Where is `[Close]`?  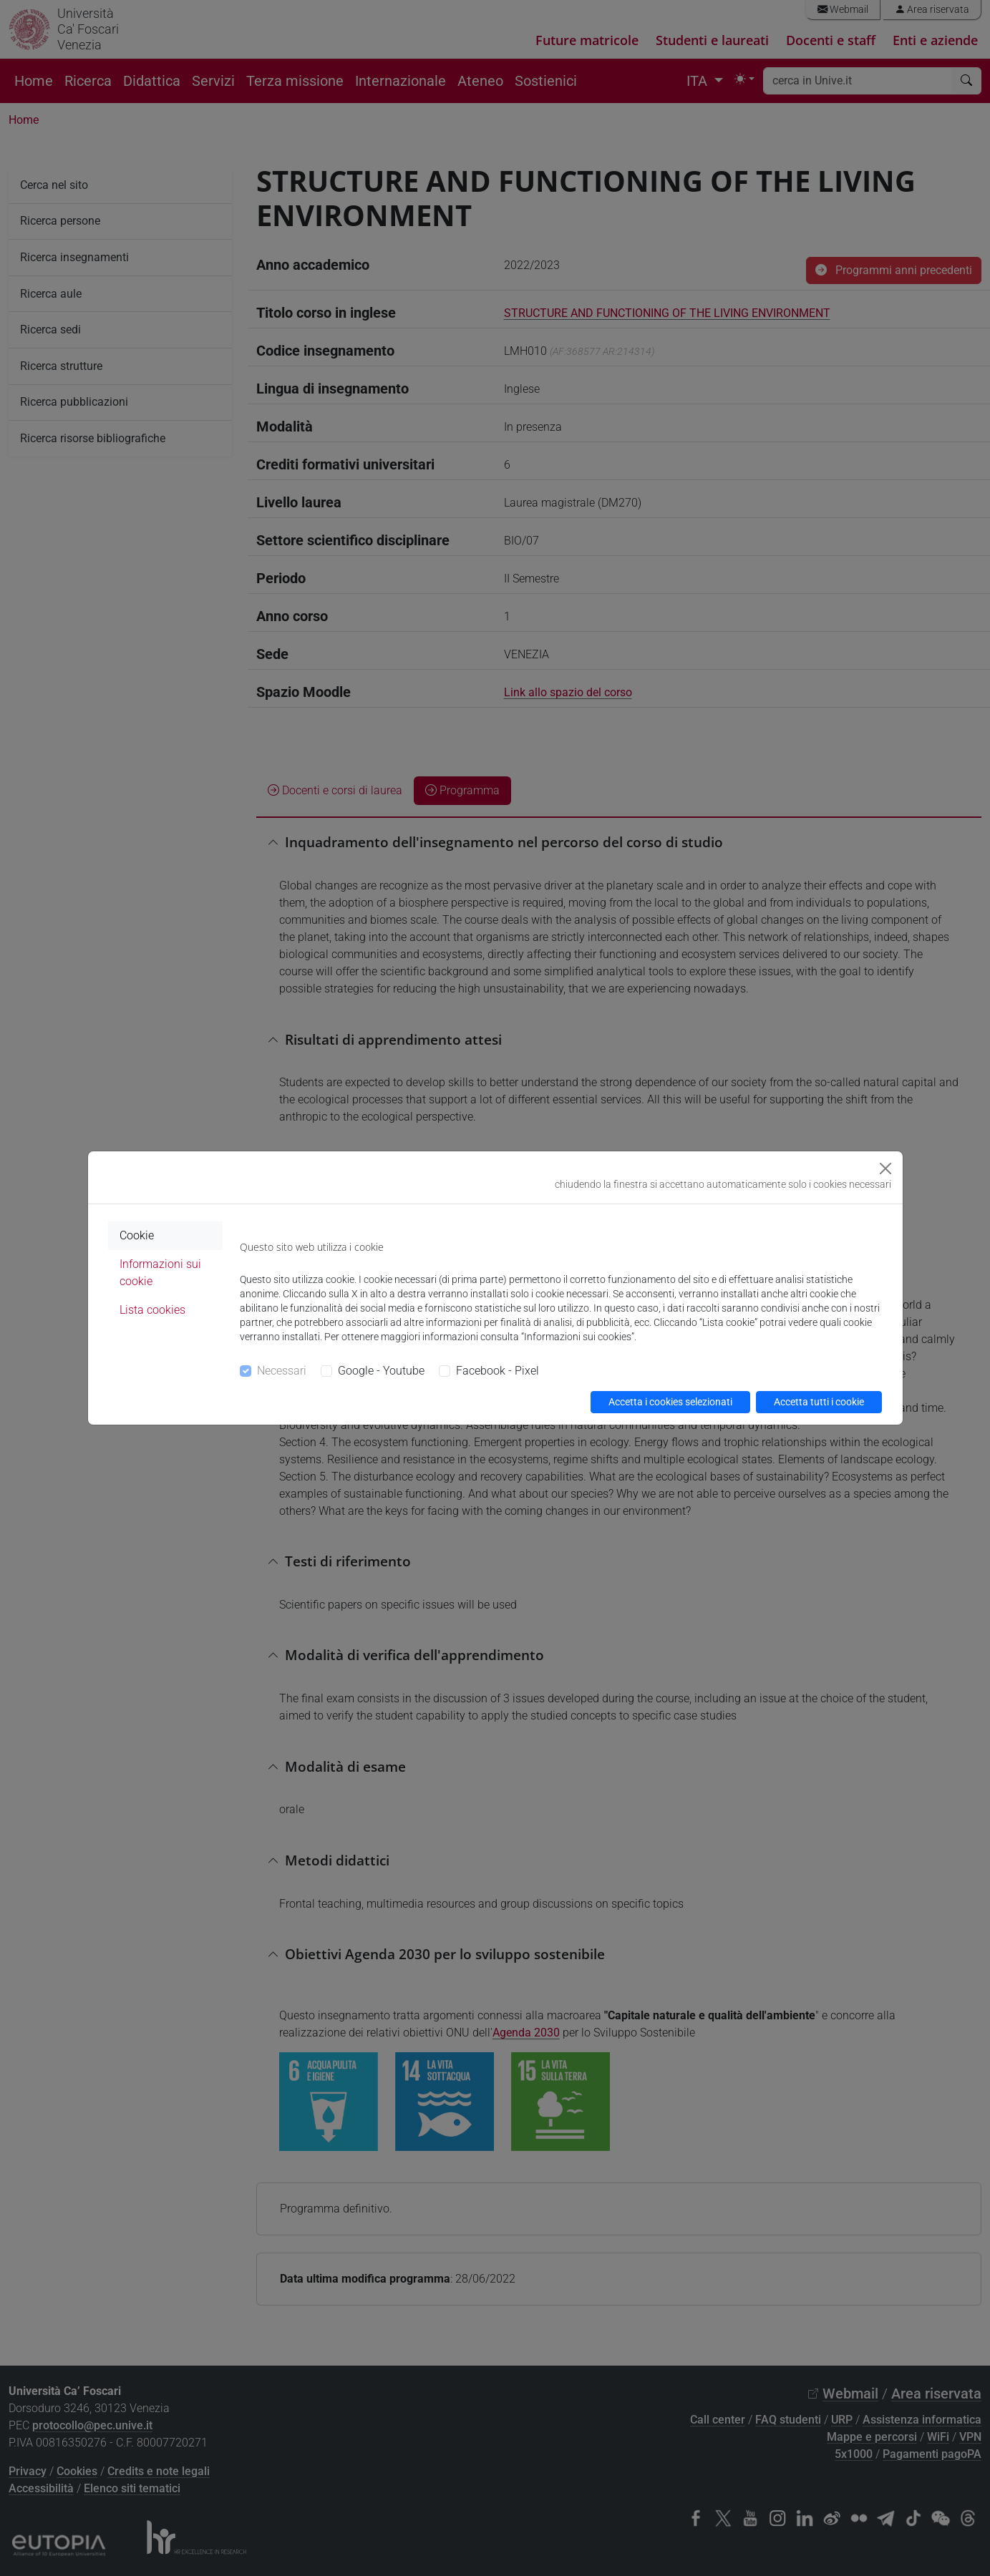 [Close] is located at coordinates (885, 1168).